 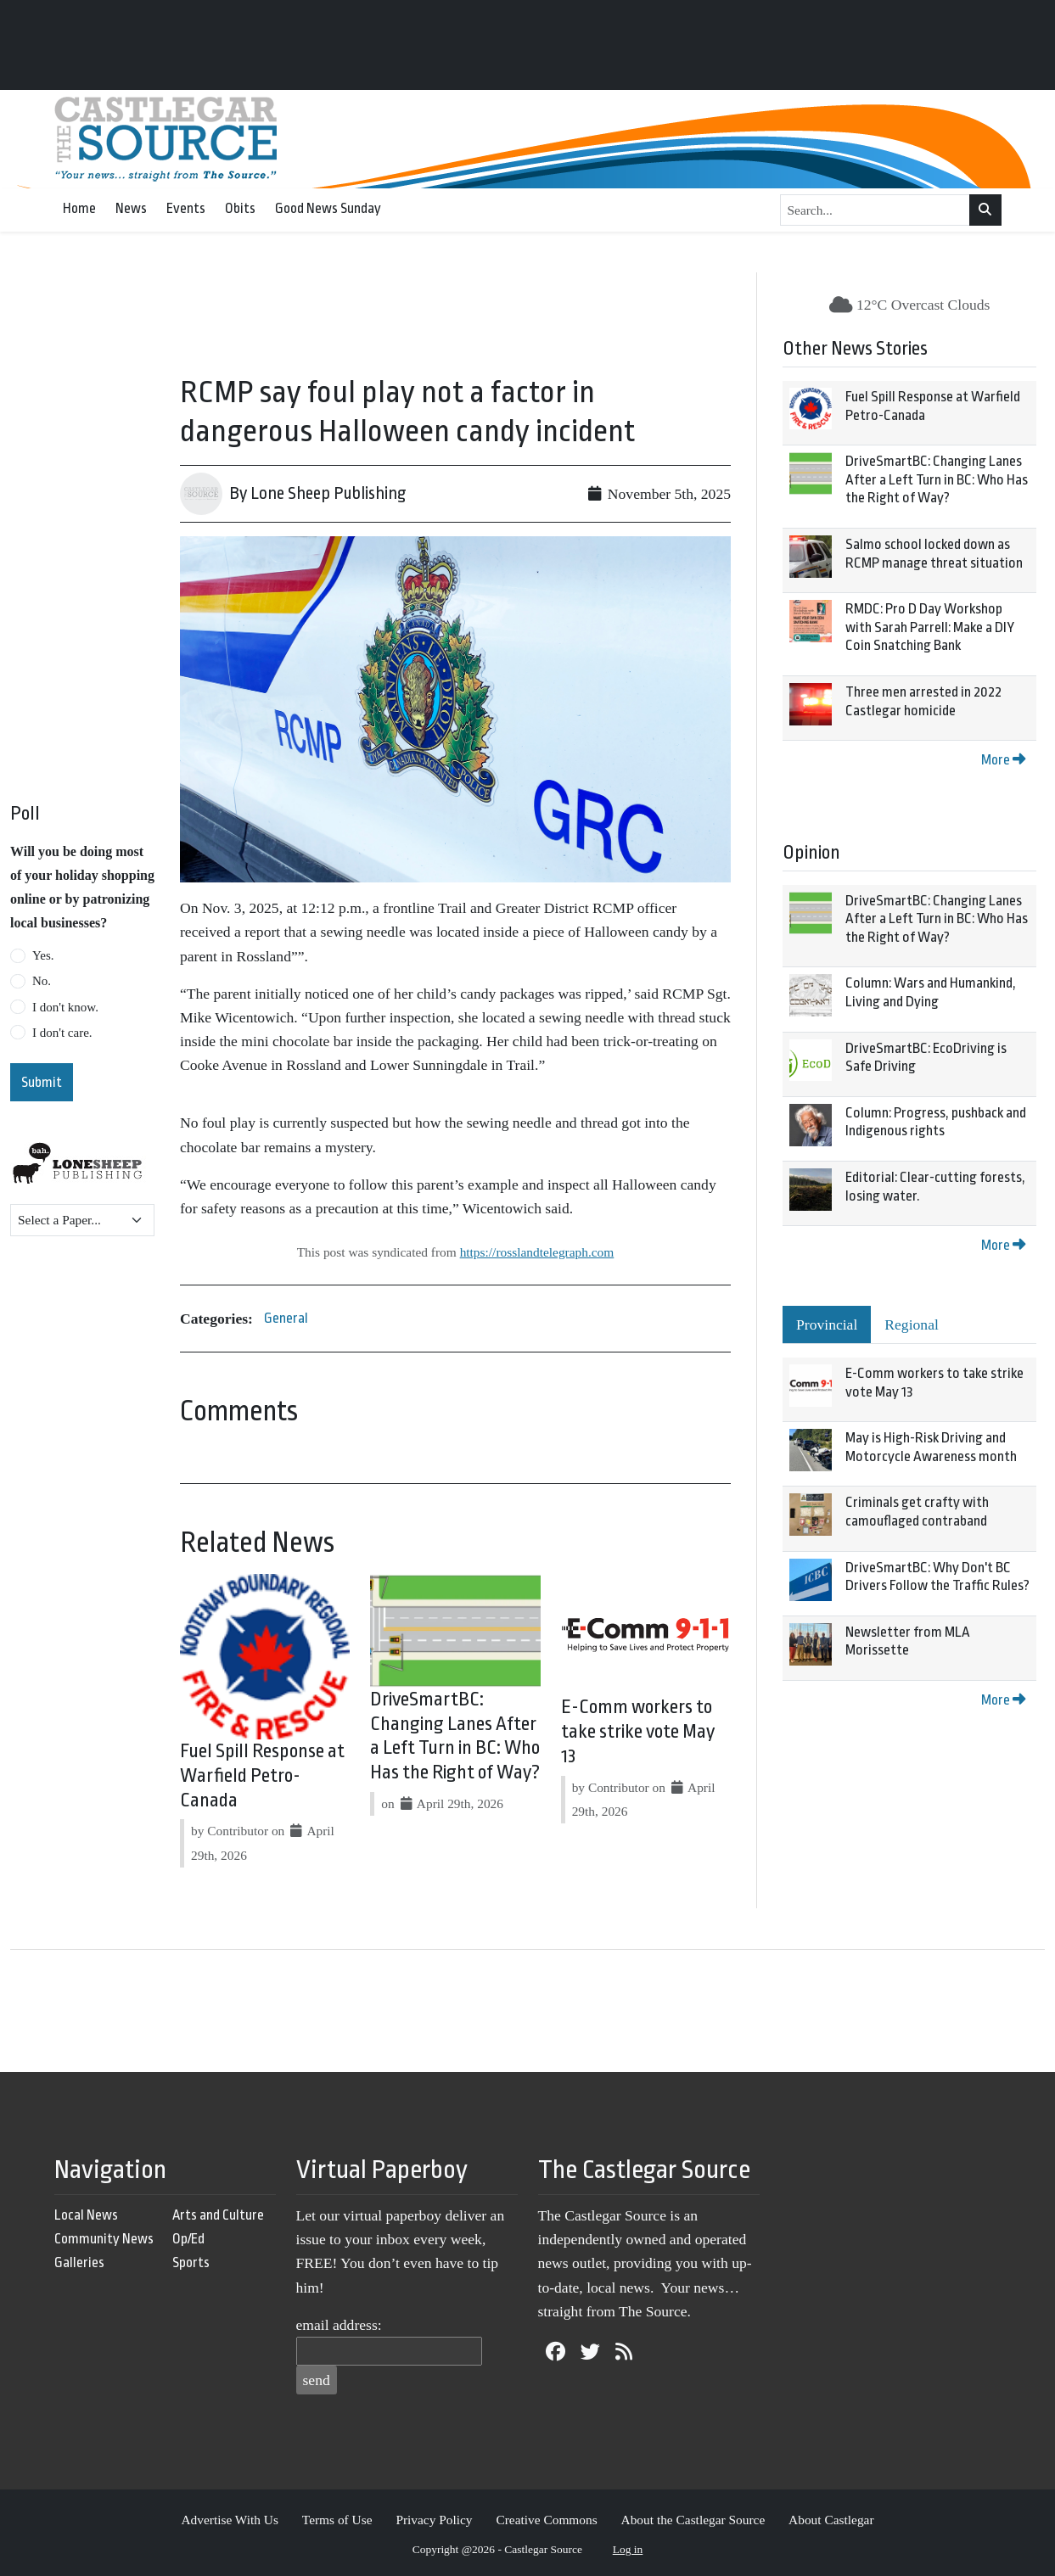 I want to click on Good News Sunday, so click(x=328, y=208).